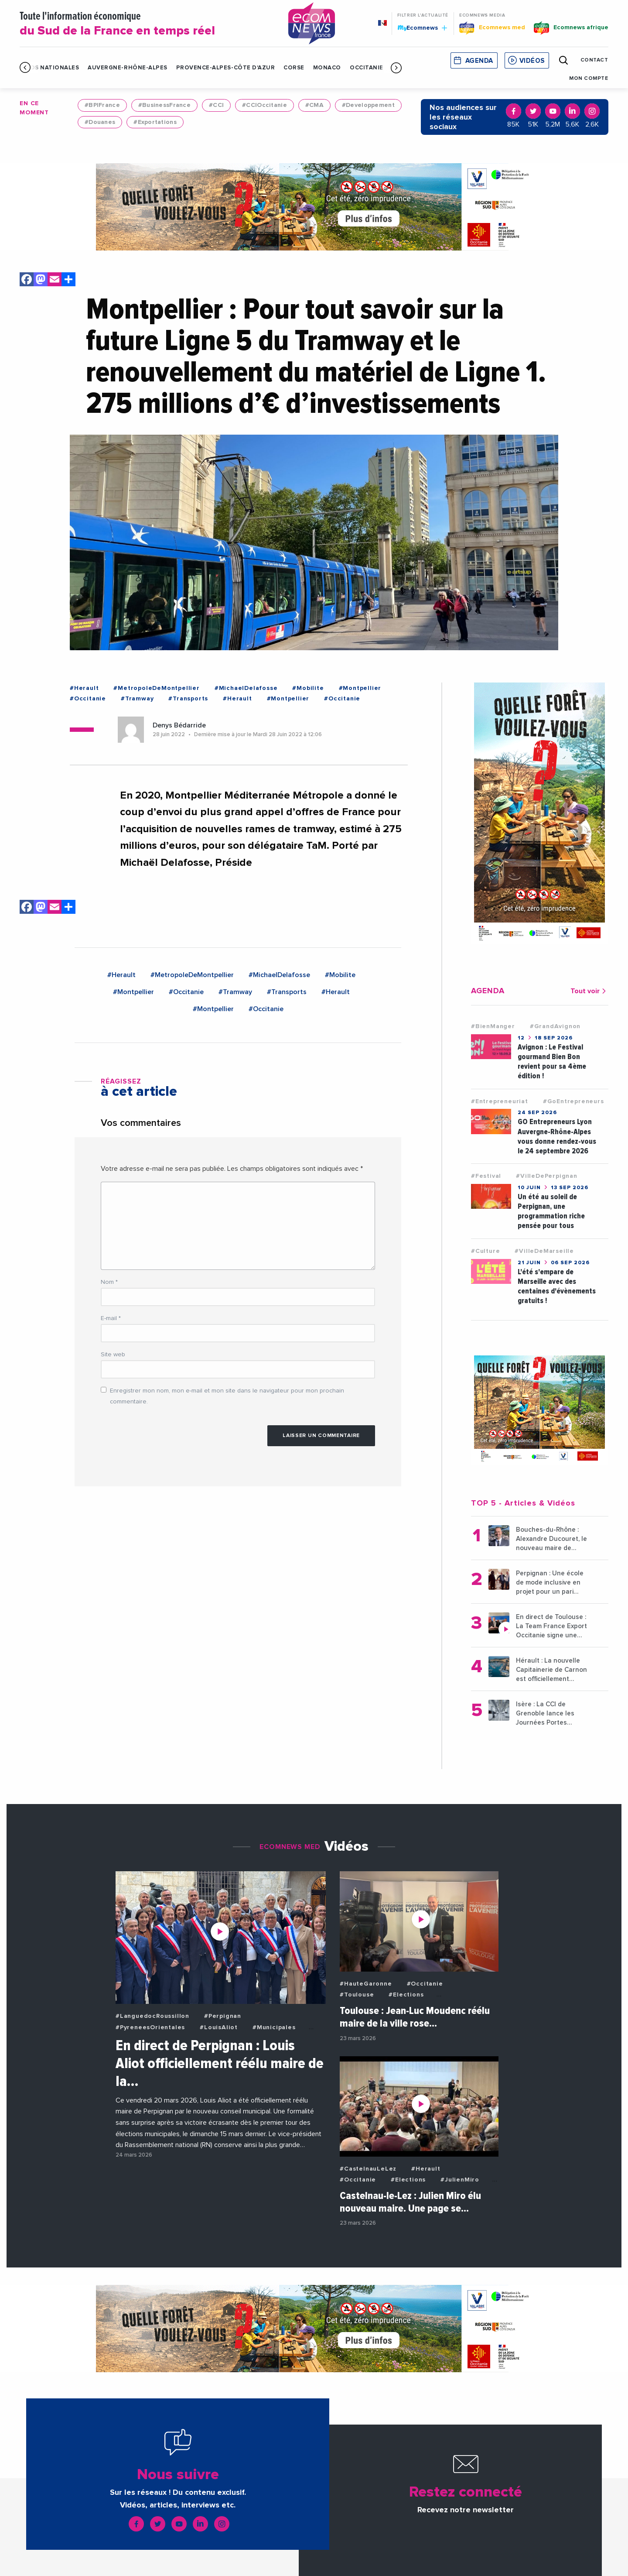 The image size is (628, 2576). Describe the element at coordinates (552, 1061) in the screenshot. I see `Avignon : Le Festival gourmand Bien Bon revient pour sa 4ème édition !` at that location.